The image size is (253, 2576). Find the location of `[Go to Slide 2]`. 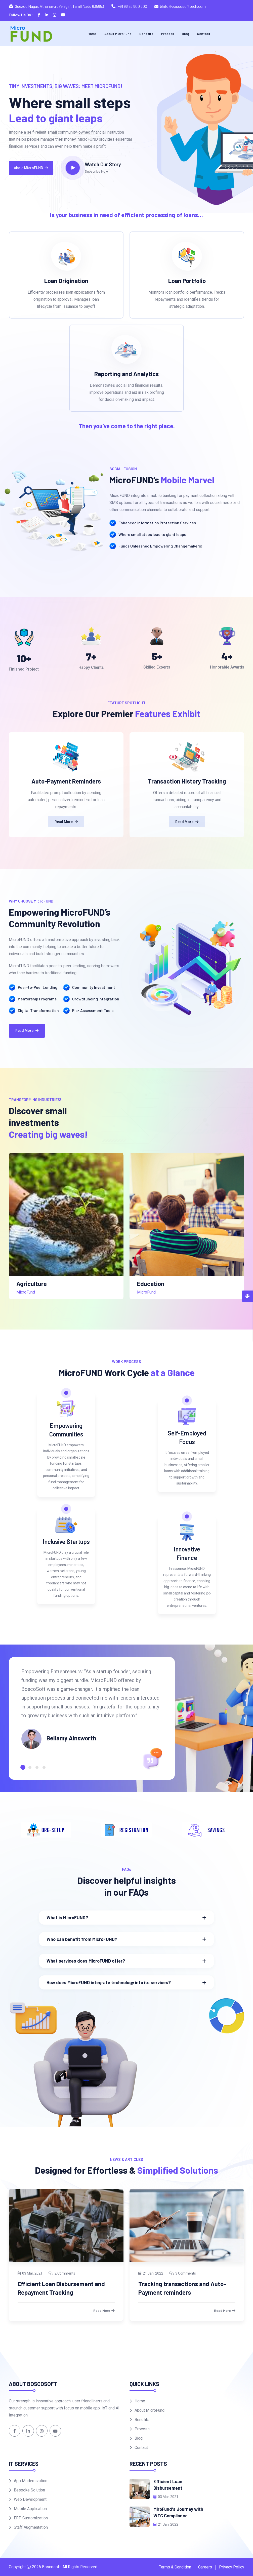

[Go to Slide 2] is located at coordinates (29, 1767).